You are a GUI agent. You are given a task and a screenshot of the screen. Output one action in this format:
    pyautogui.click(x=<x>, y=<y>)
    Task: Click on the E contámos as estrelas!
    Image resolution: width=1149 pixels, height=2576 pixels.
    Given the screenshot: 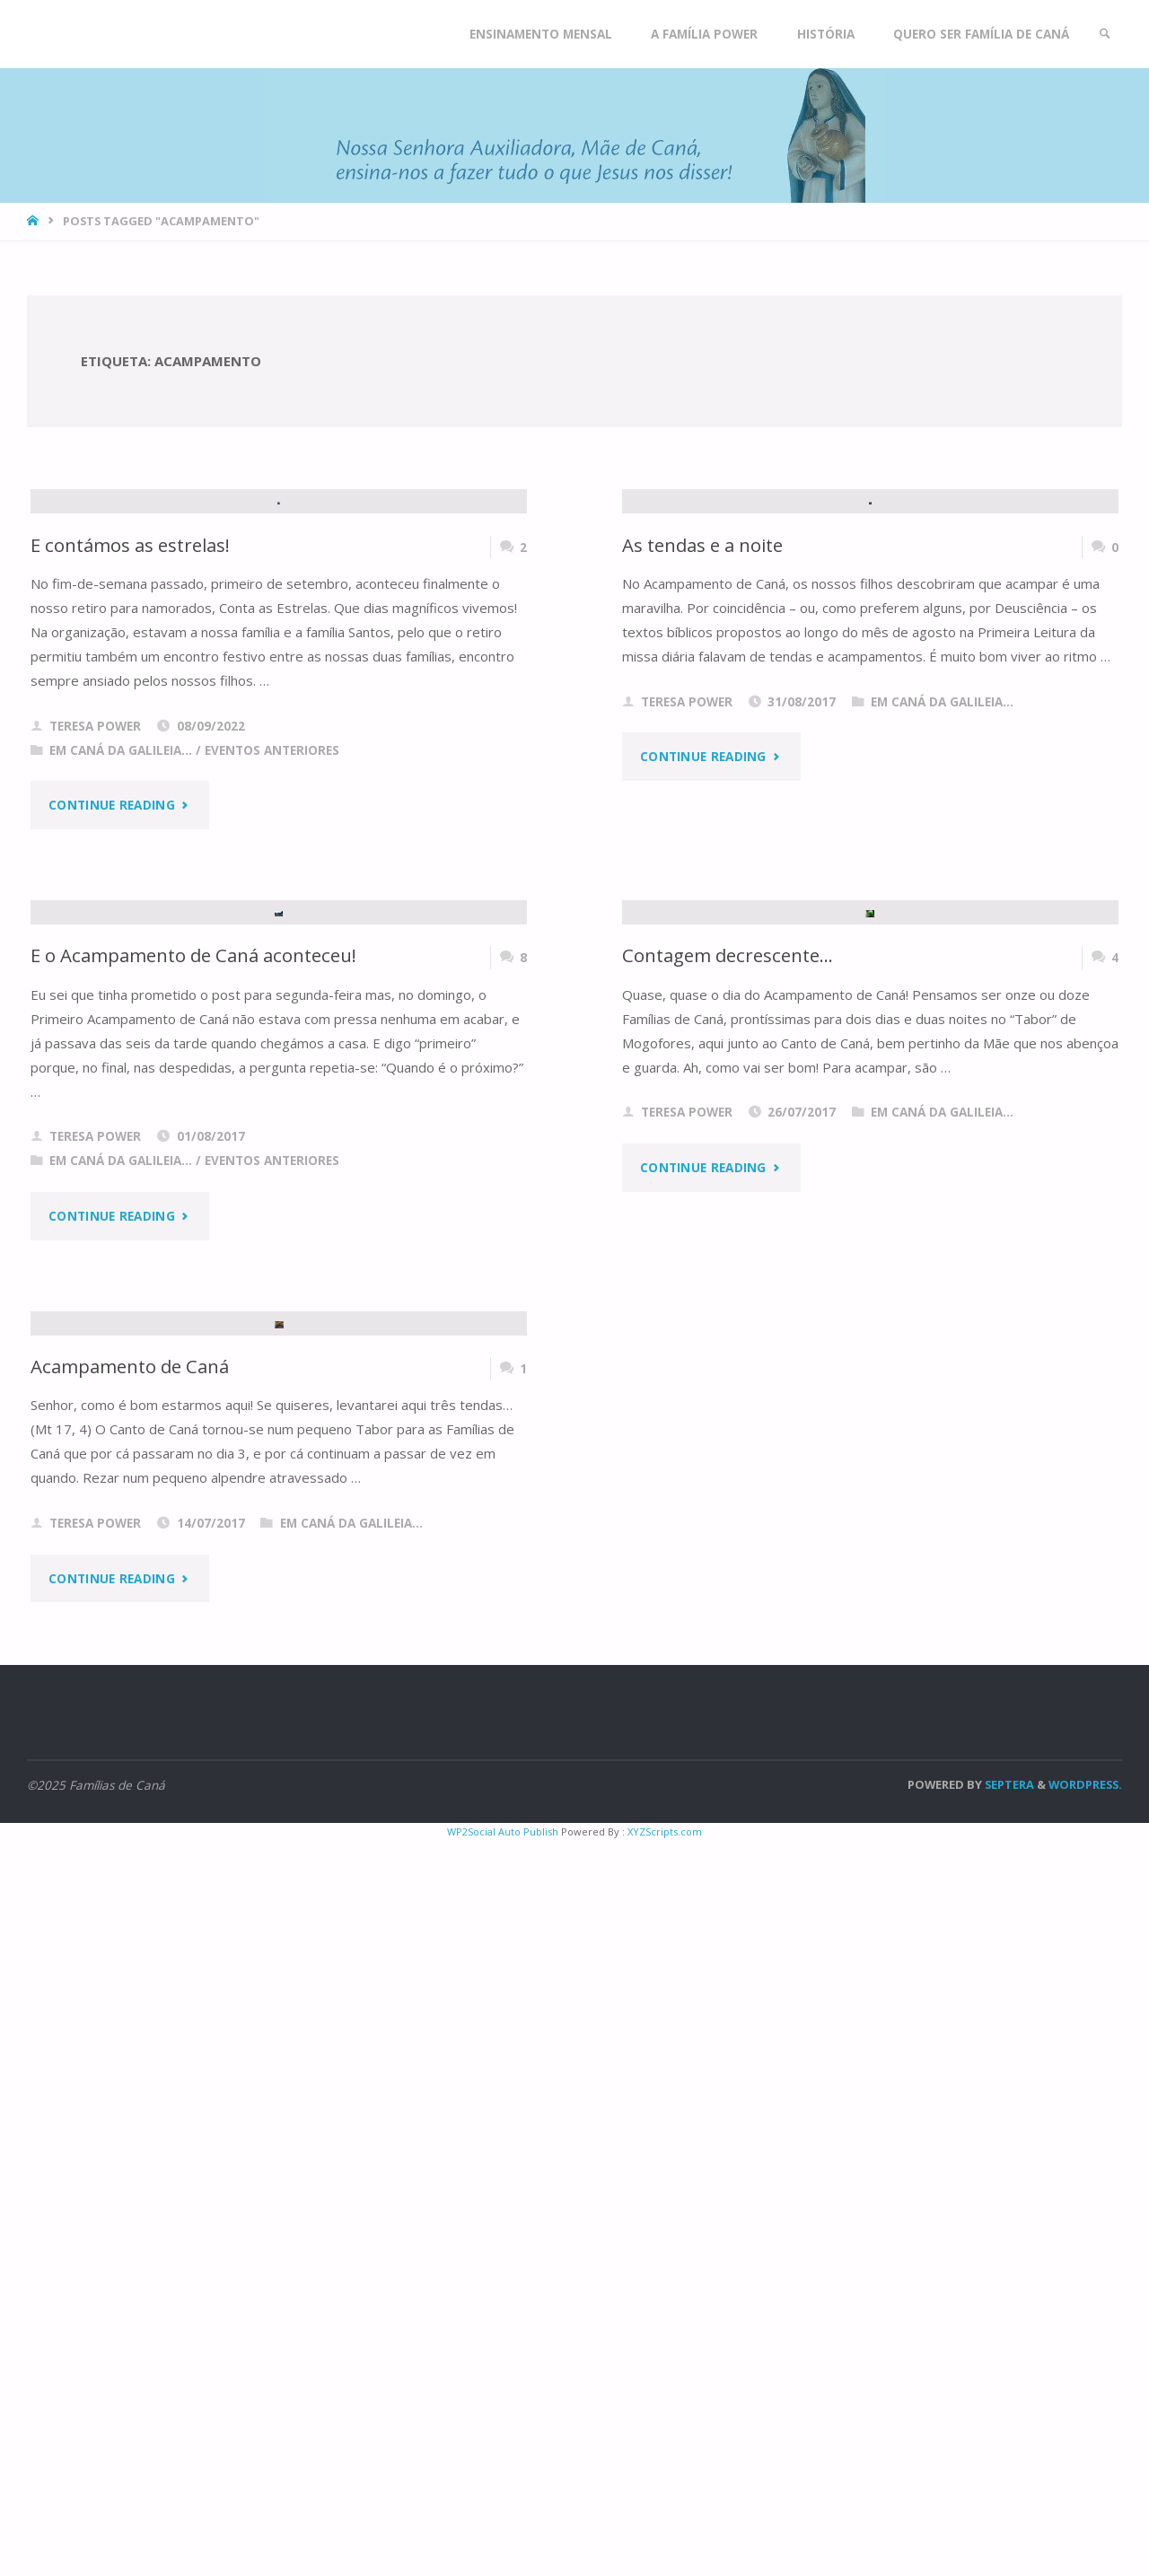 What is the action you would take?
    pyautogui.click(x=131, y=789)
    